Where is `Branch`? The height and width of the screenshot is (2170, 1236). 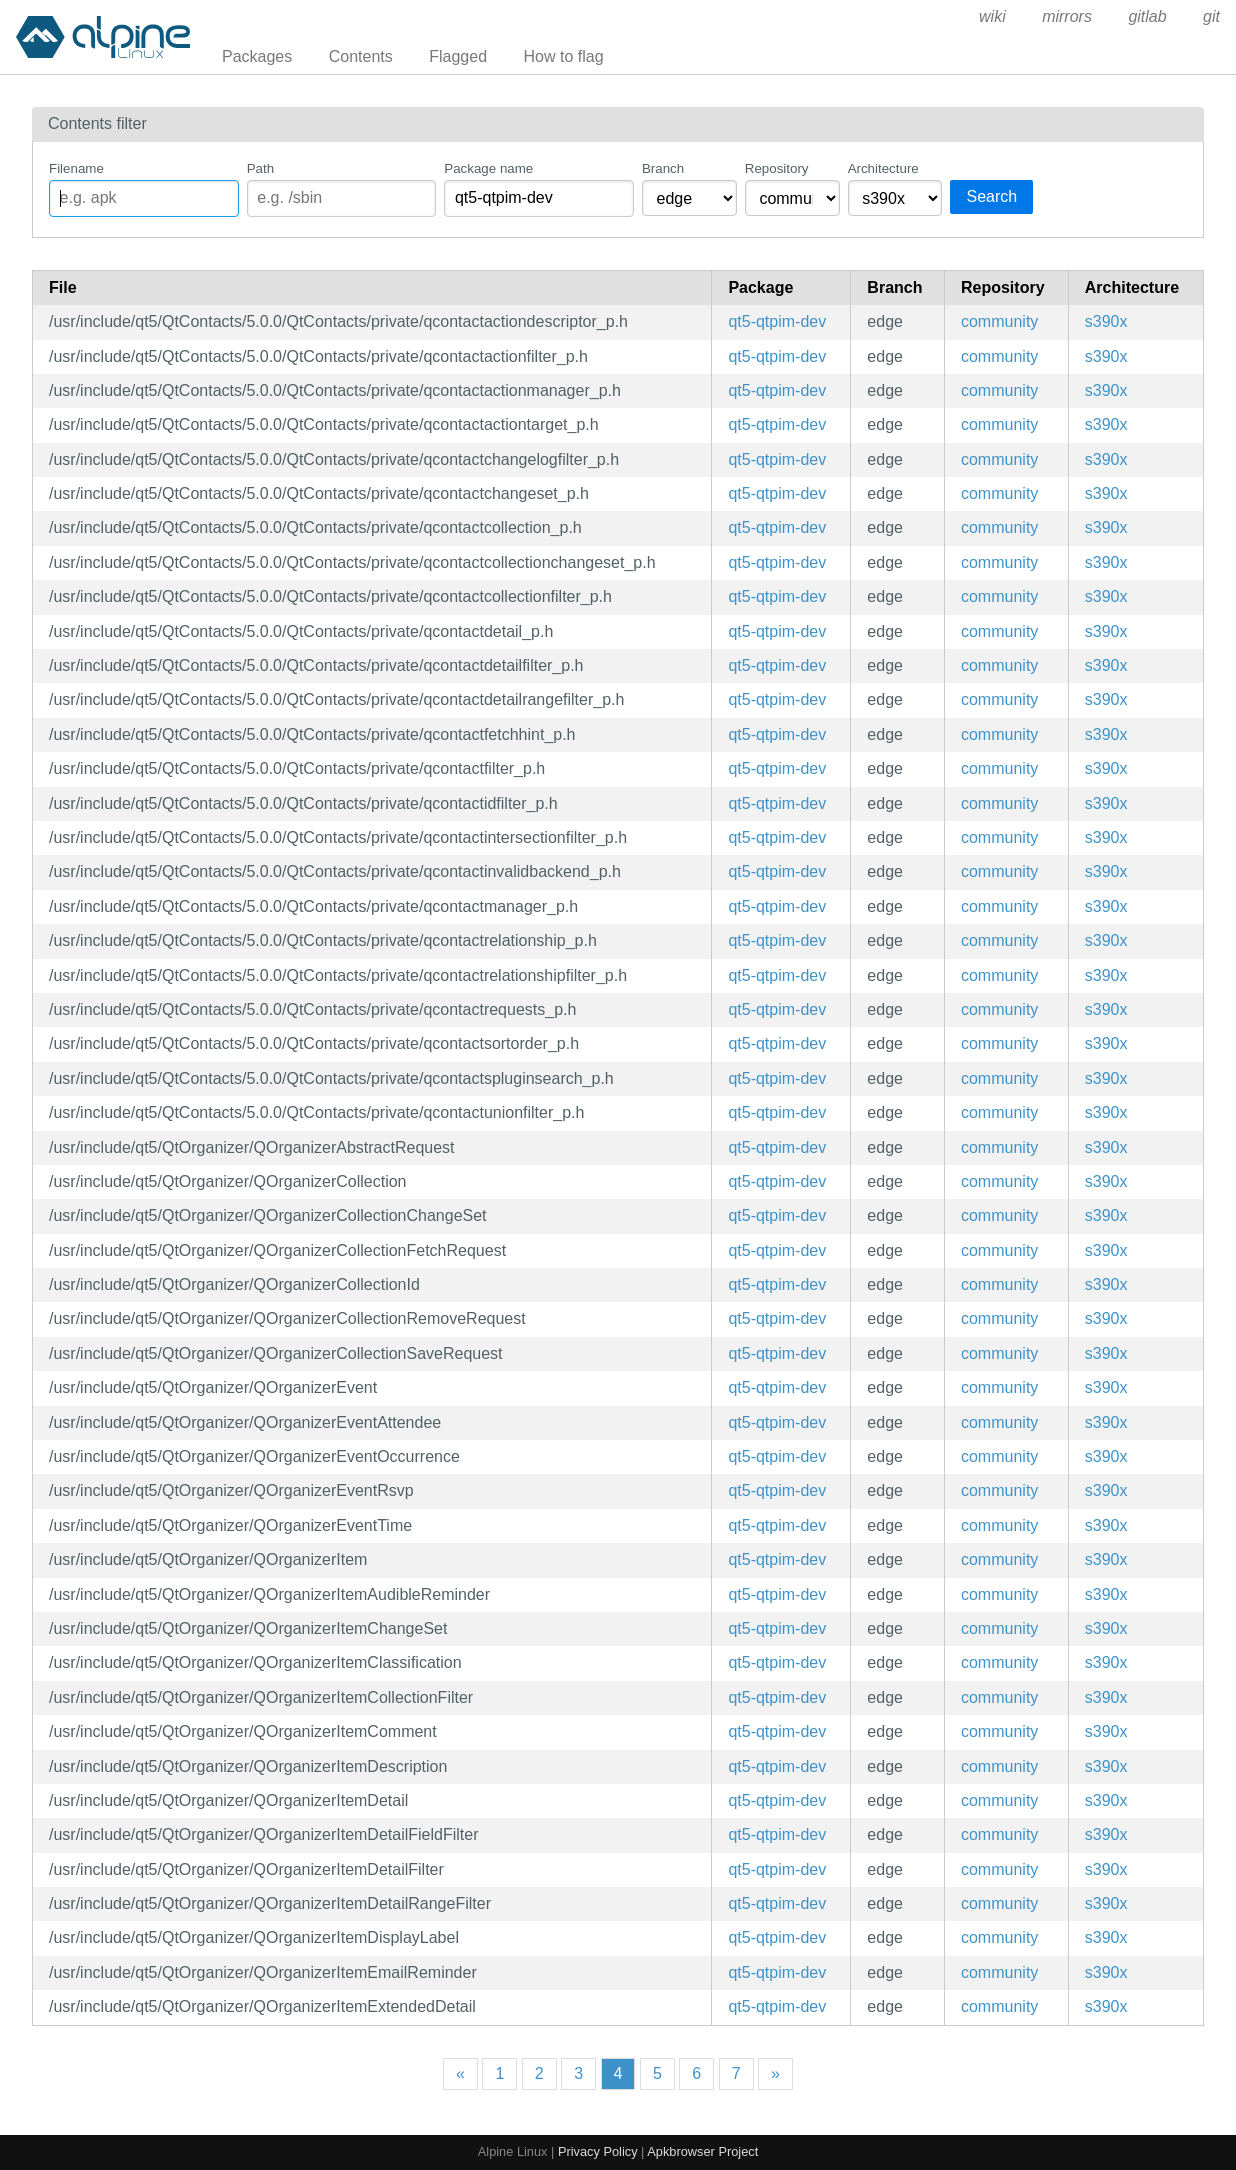
Branch is located at coordinates (663, 168).